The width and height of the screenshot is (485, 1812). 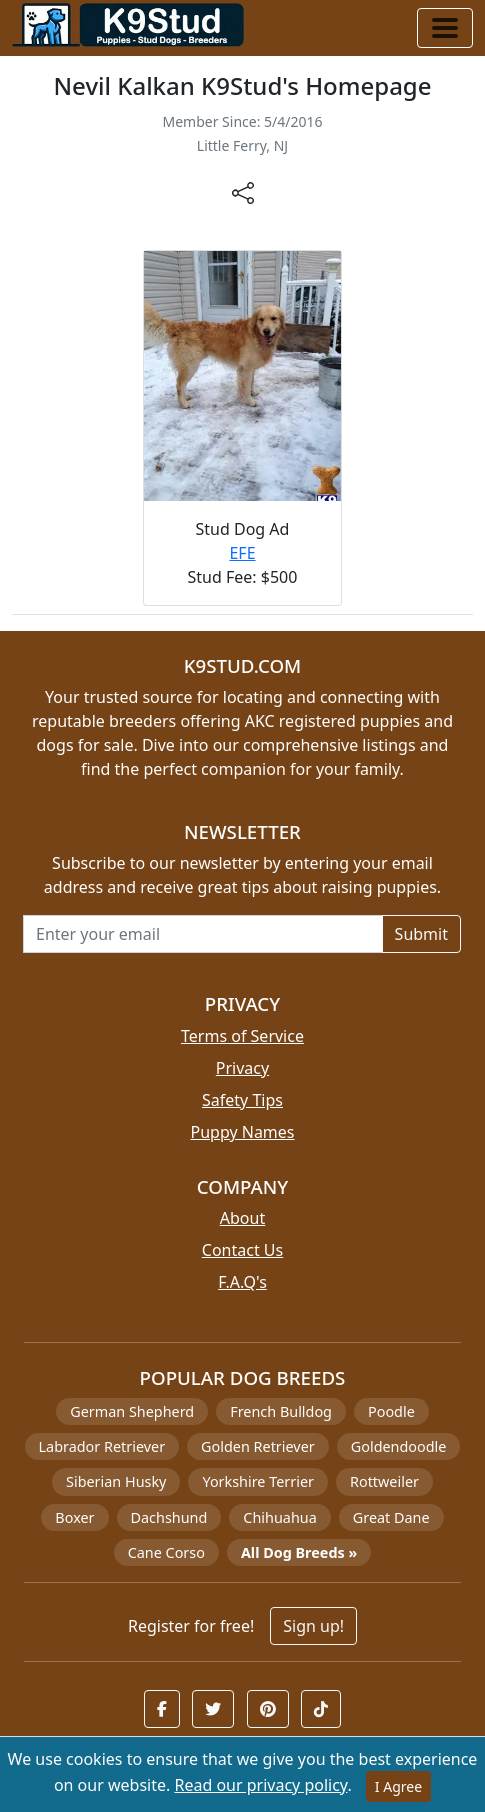 What do you see at coordinates (399, 1446) in the screenshot?
I see `Goldendoodle` at bounding box center [399, 1446].